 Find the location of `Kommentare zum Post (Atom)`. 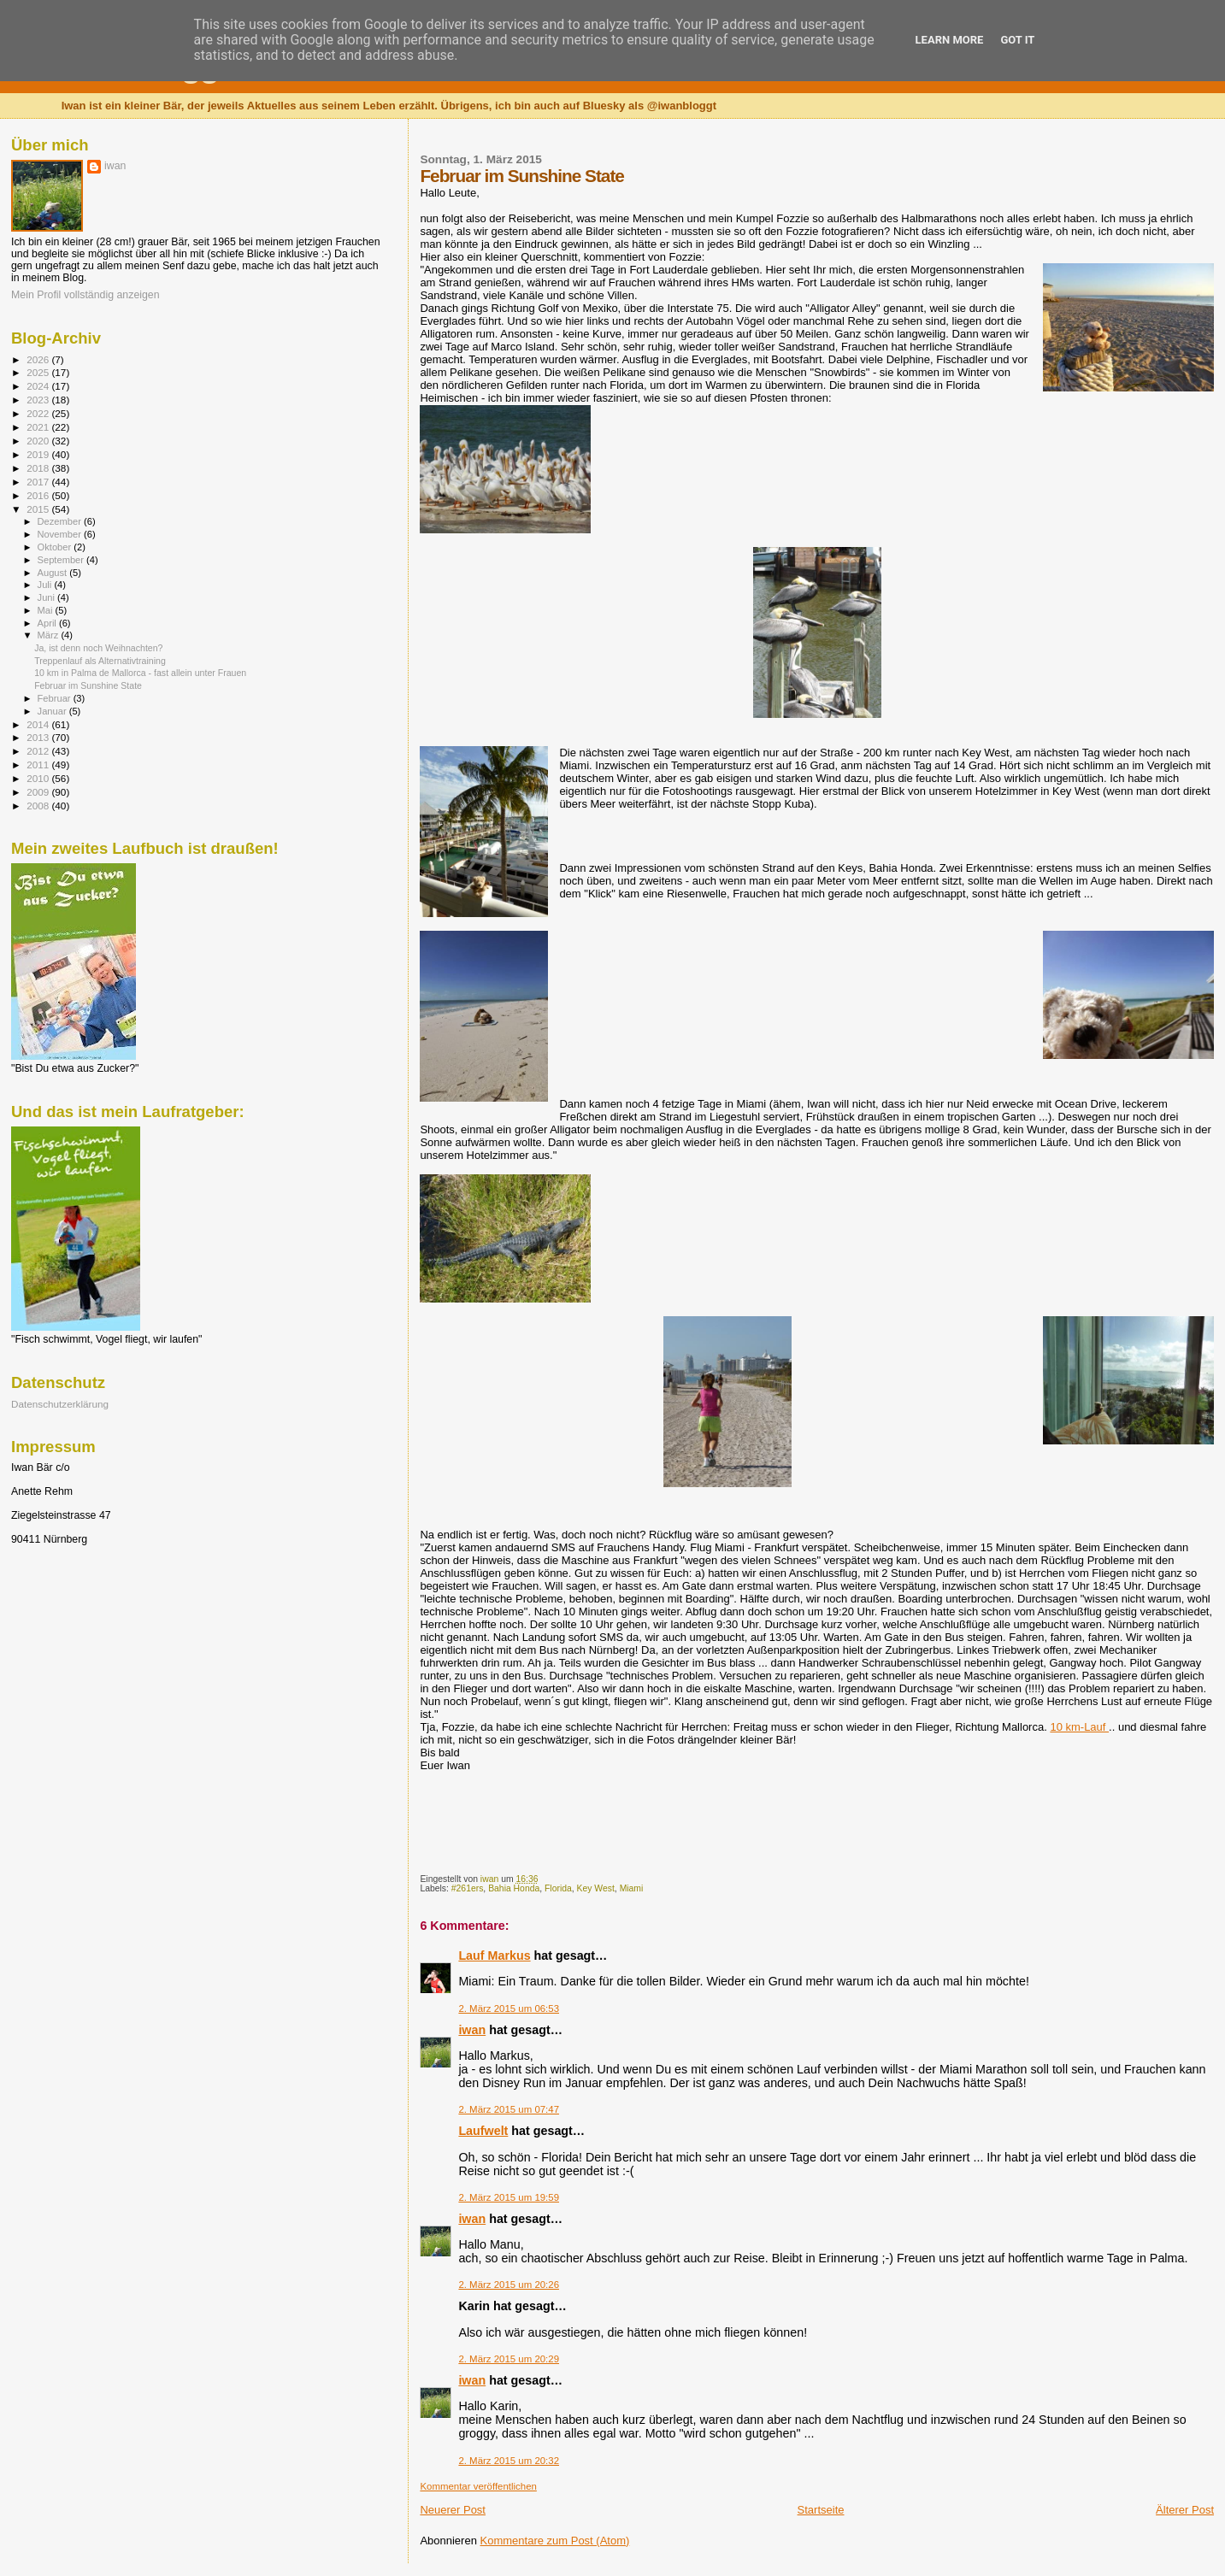

Kommentare zum Post (Atom) is located at coordinates (555, 2540).